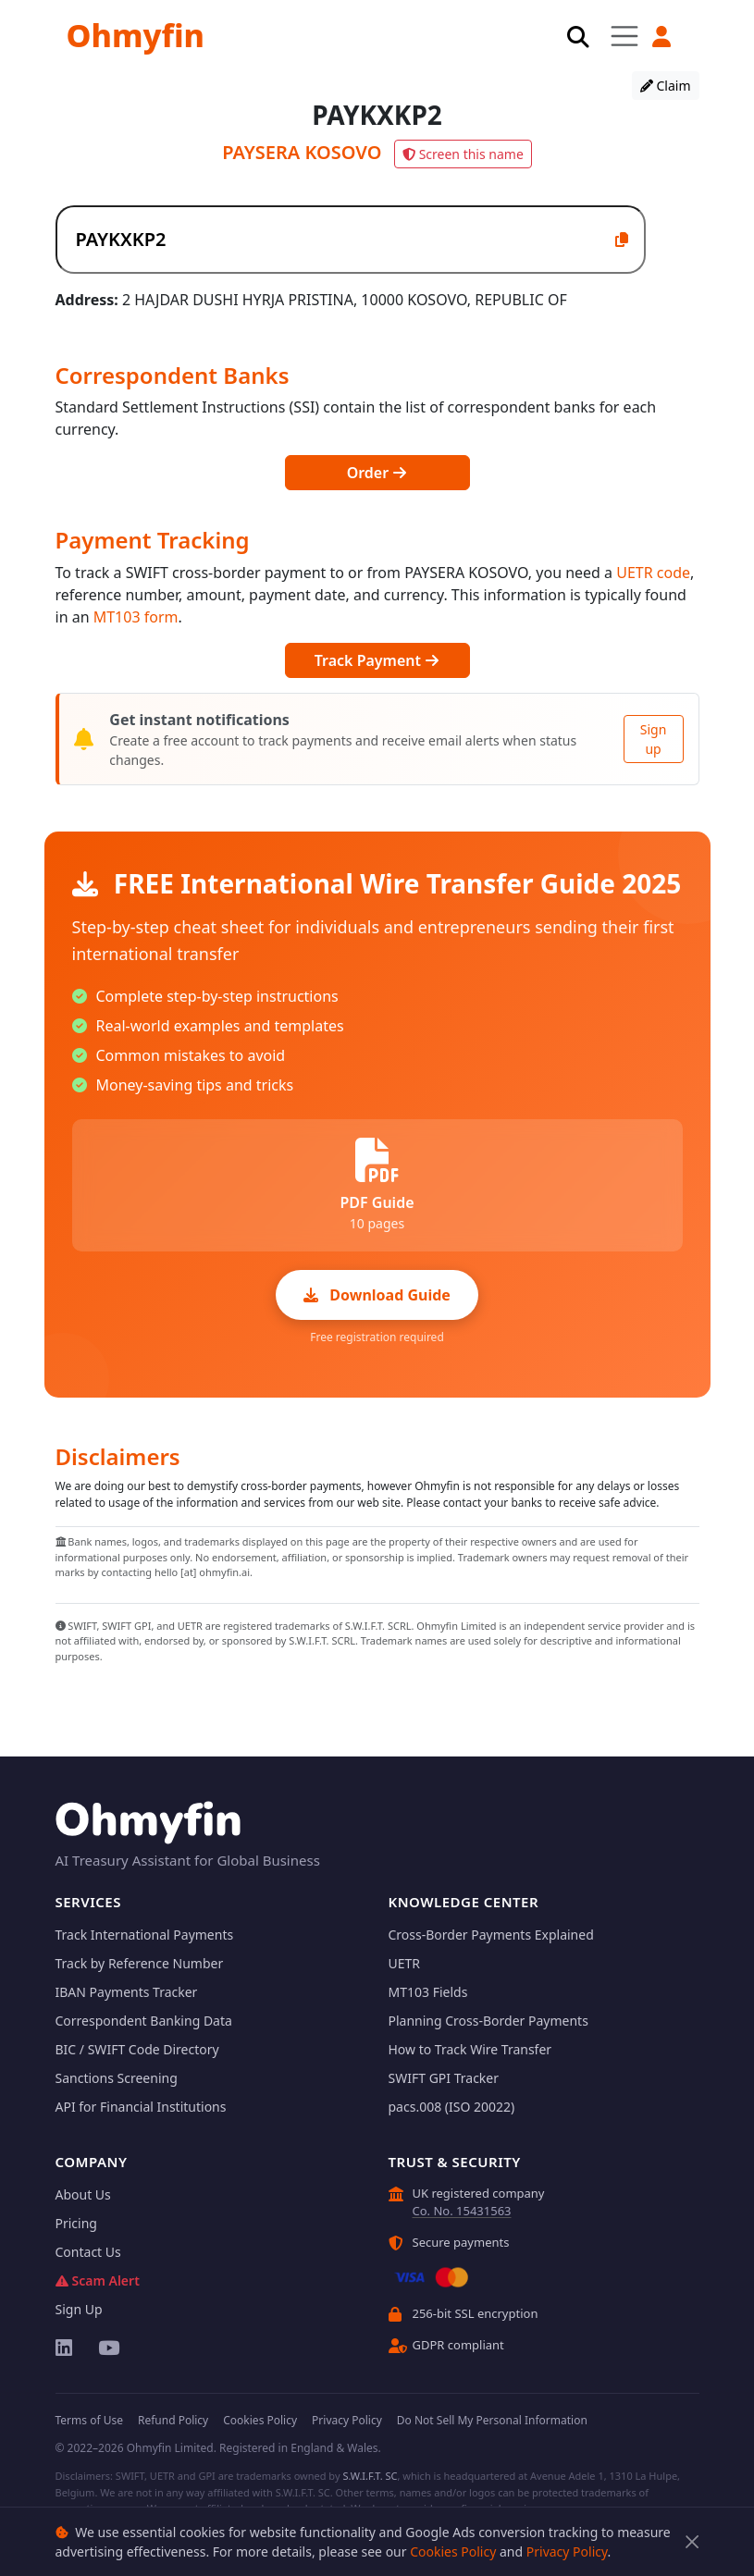 This screenshot has width=754, height=2576. What do you see at coordinates (462, 2210) in the screenshot?
I see `Co. No. 15431563` at bounding box center [462, 2210].